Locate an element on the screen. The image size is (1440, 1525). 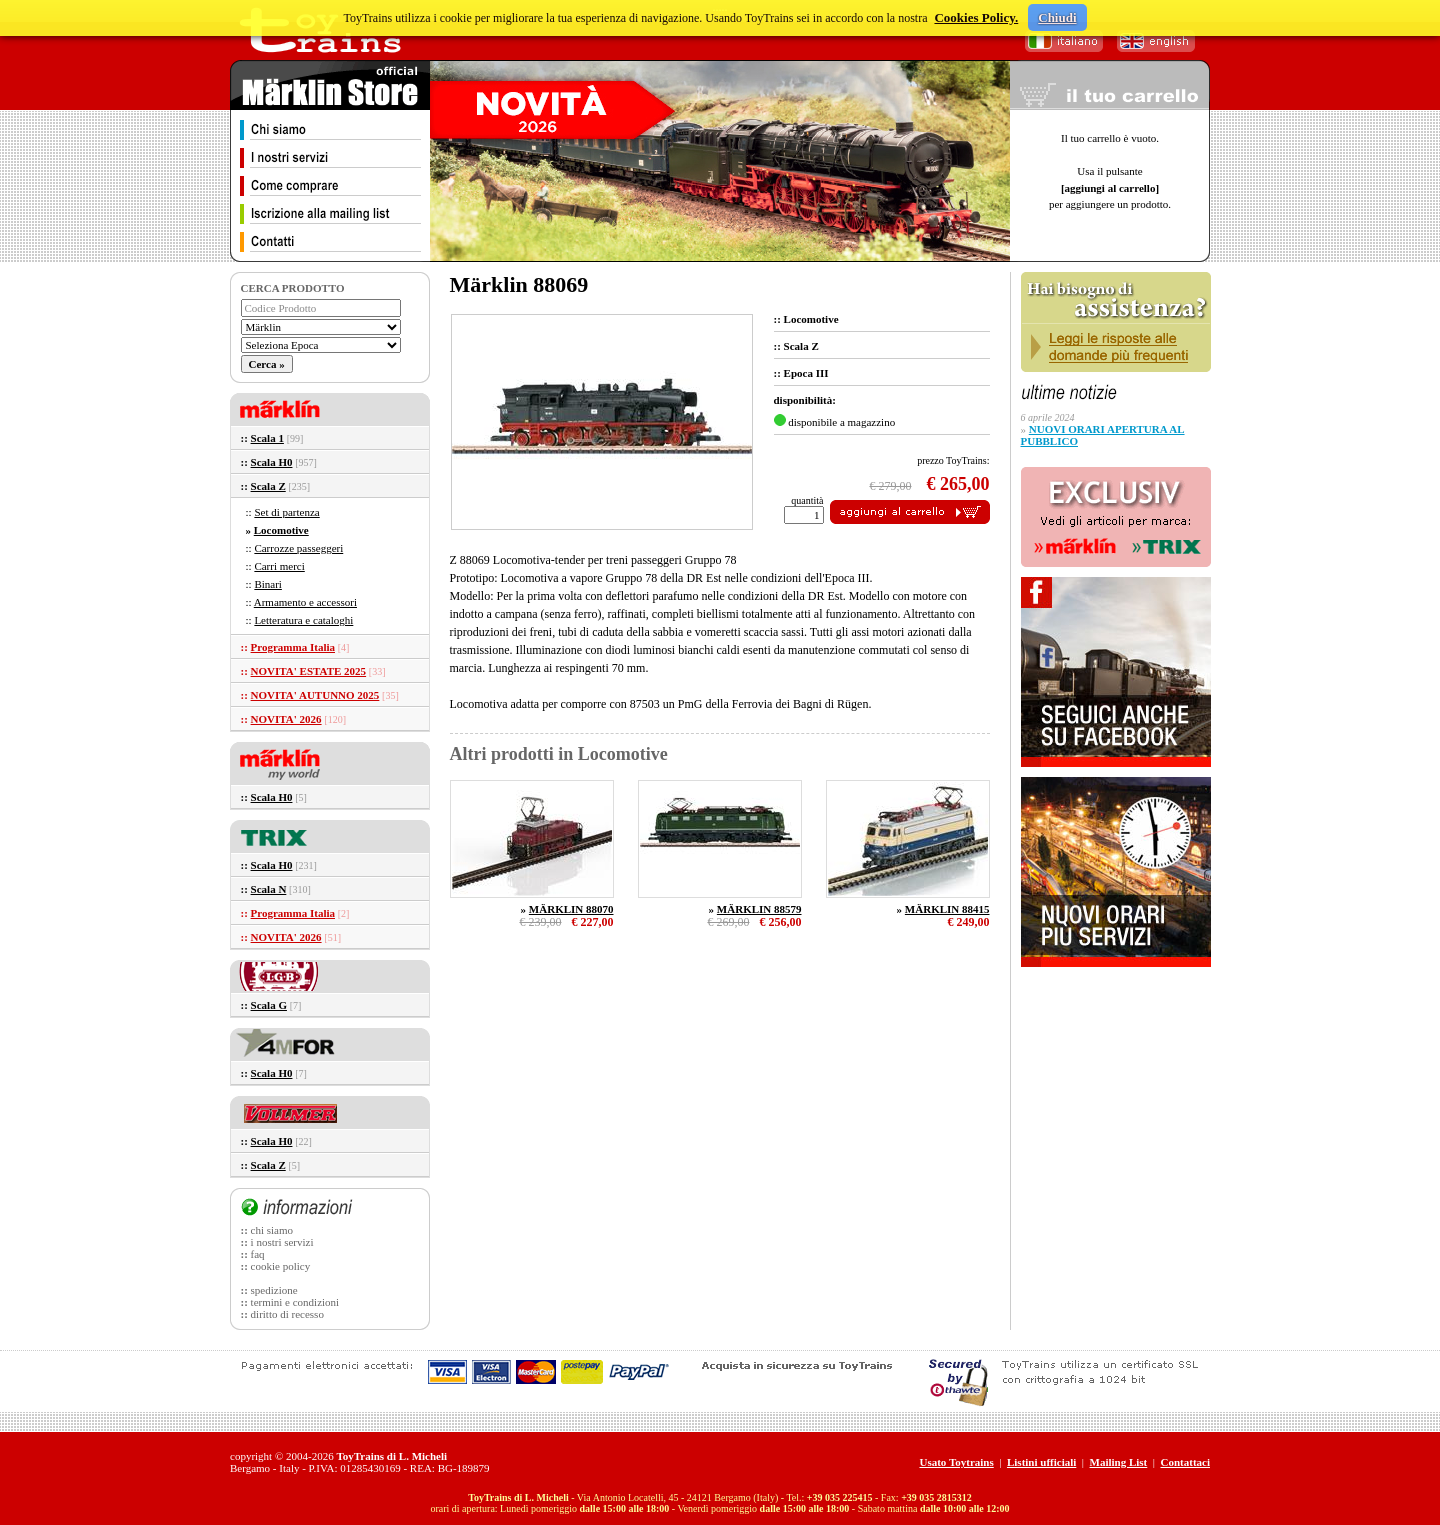
i nostri servizi is located at coordinates (282, 1242).